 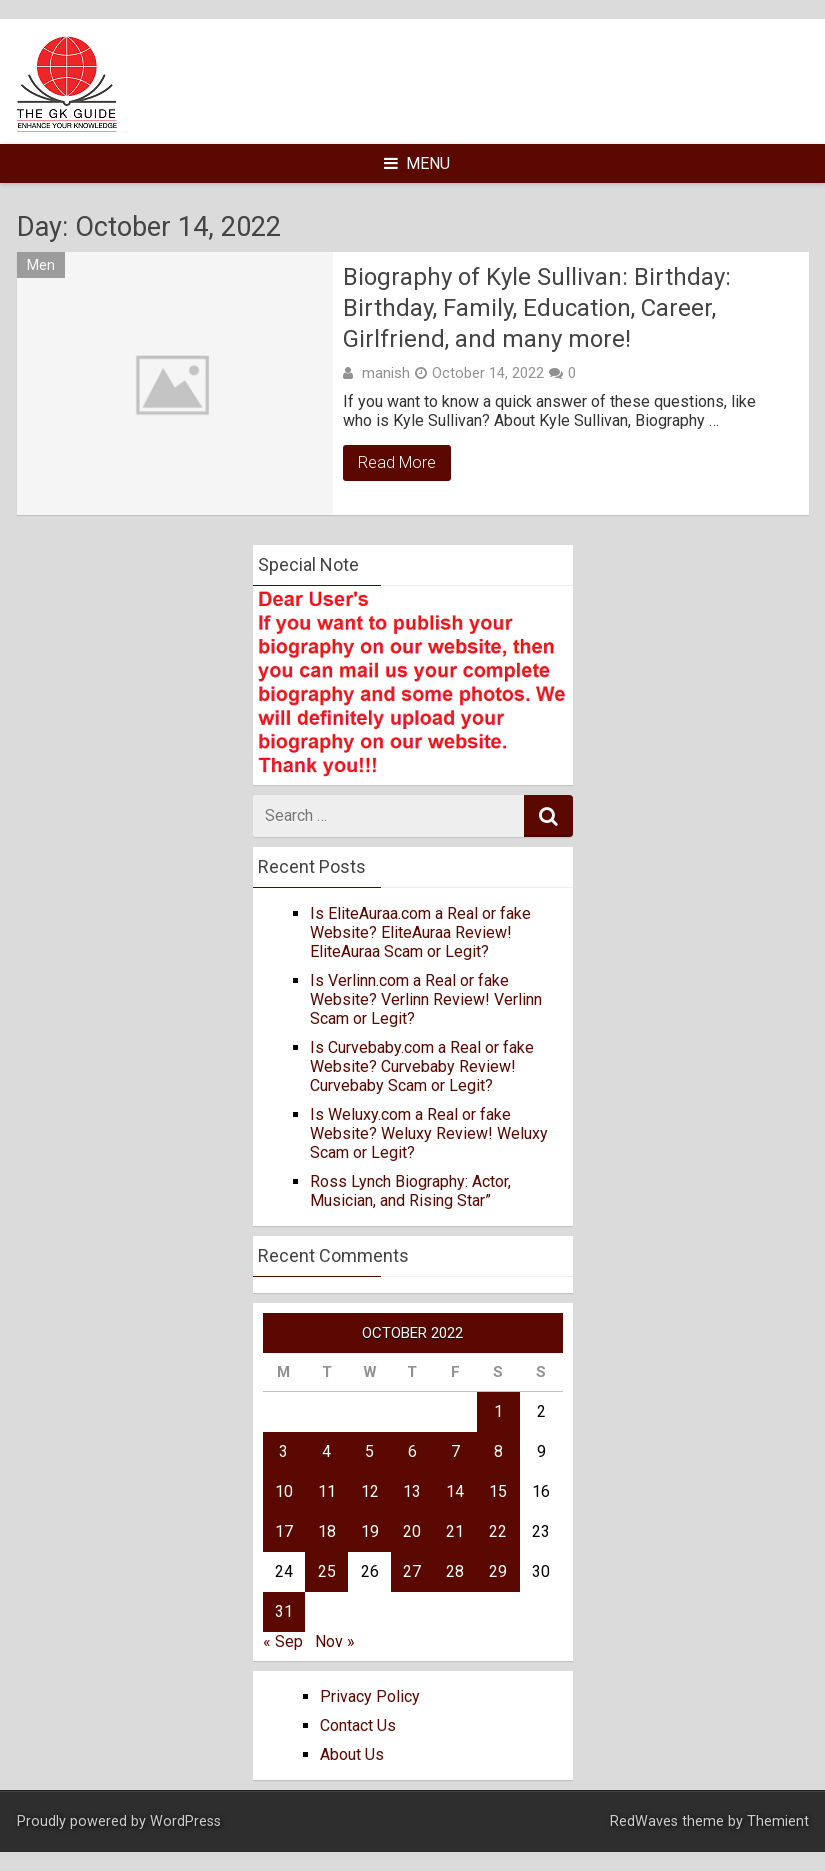 What do you see at coordinates (426, 999) in the screenshot?
I see `Is Verlinn.com a Real or fake Website? Verlinn Review! Verlinn Scam or Legit?` at bounding box center [426, 999].